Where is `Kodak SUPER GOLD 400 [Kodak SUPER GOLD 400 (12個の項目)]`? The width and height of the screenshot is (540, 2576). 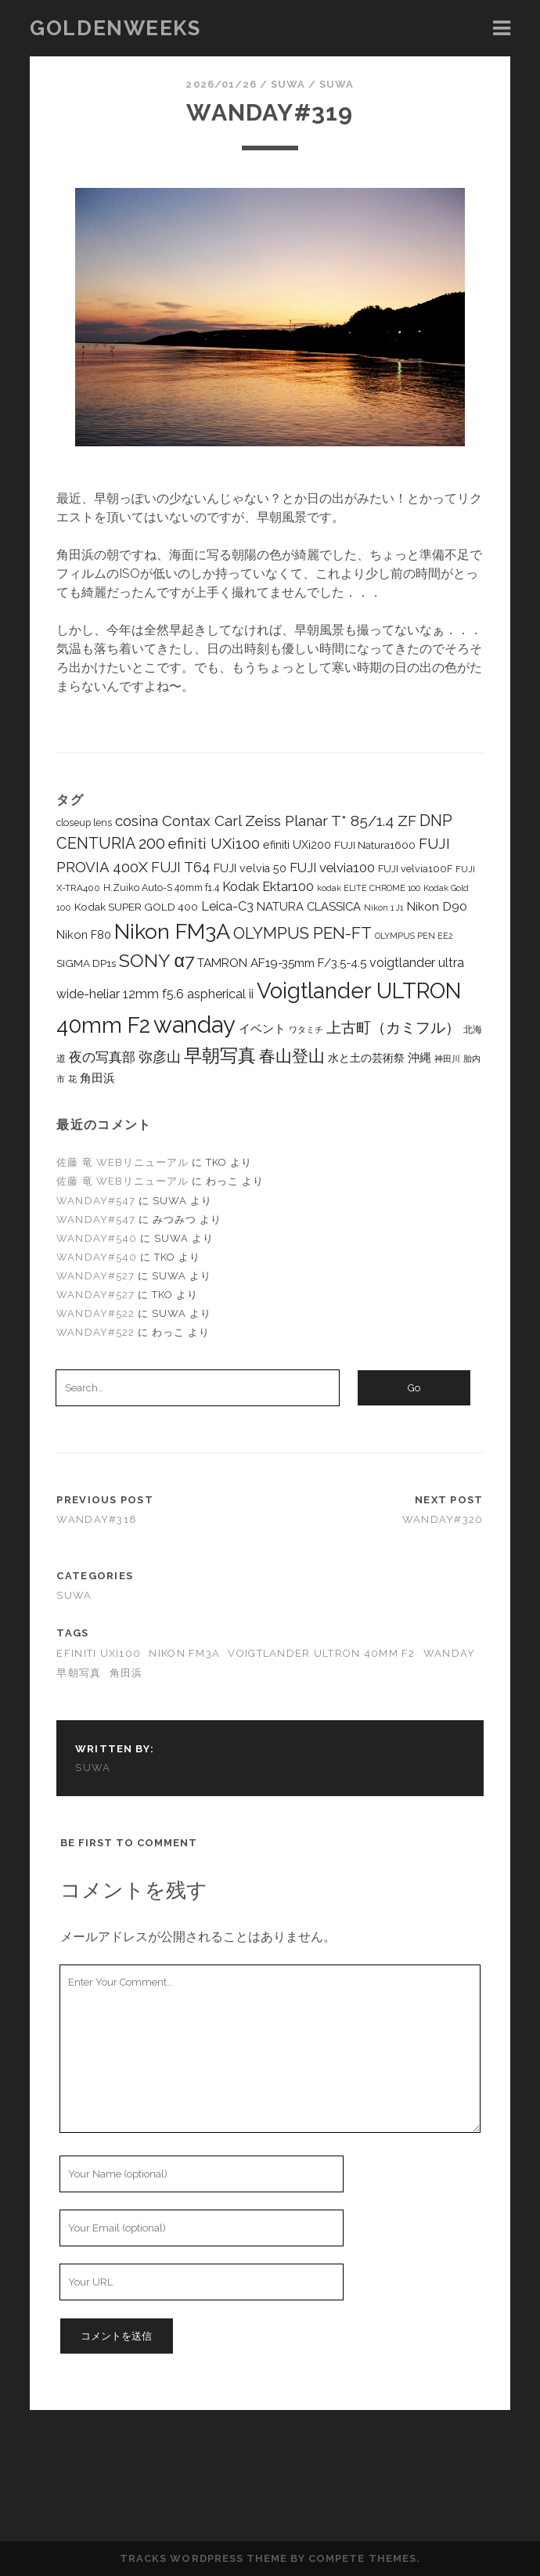
Kodak SUPER GOLD 400 [Kodak SUPER GOLD 400 (12個の項目)] is located at coordinates (136, 906).